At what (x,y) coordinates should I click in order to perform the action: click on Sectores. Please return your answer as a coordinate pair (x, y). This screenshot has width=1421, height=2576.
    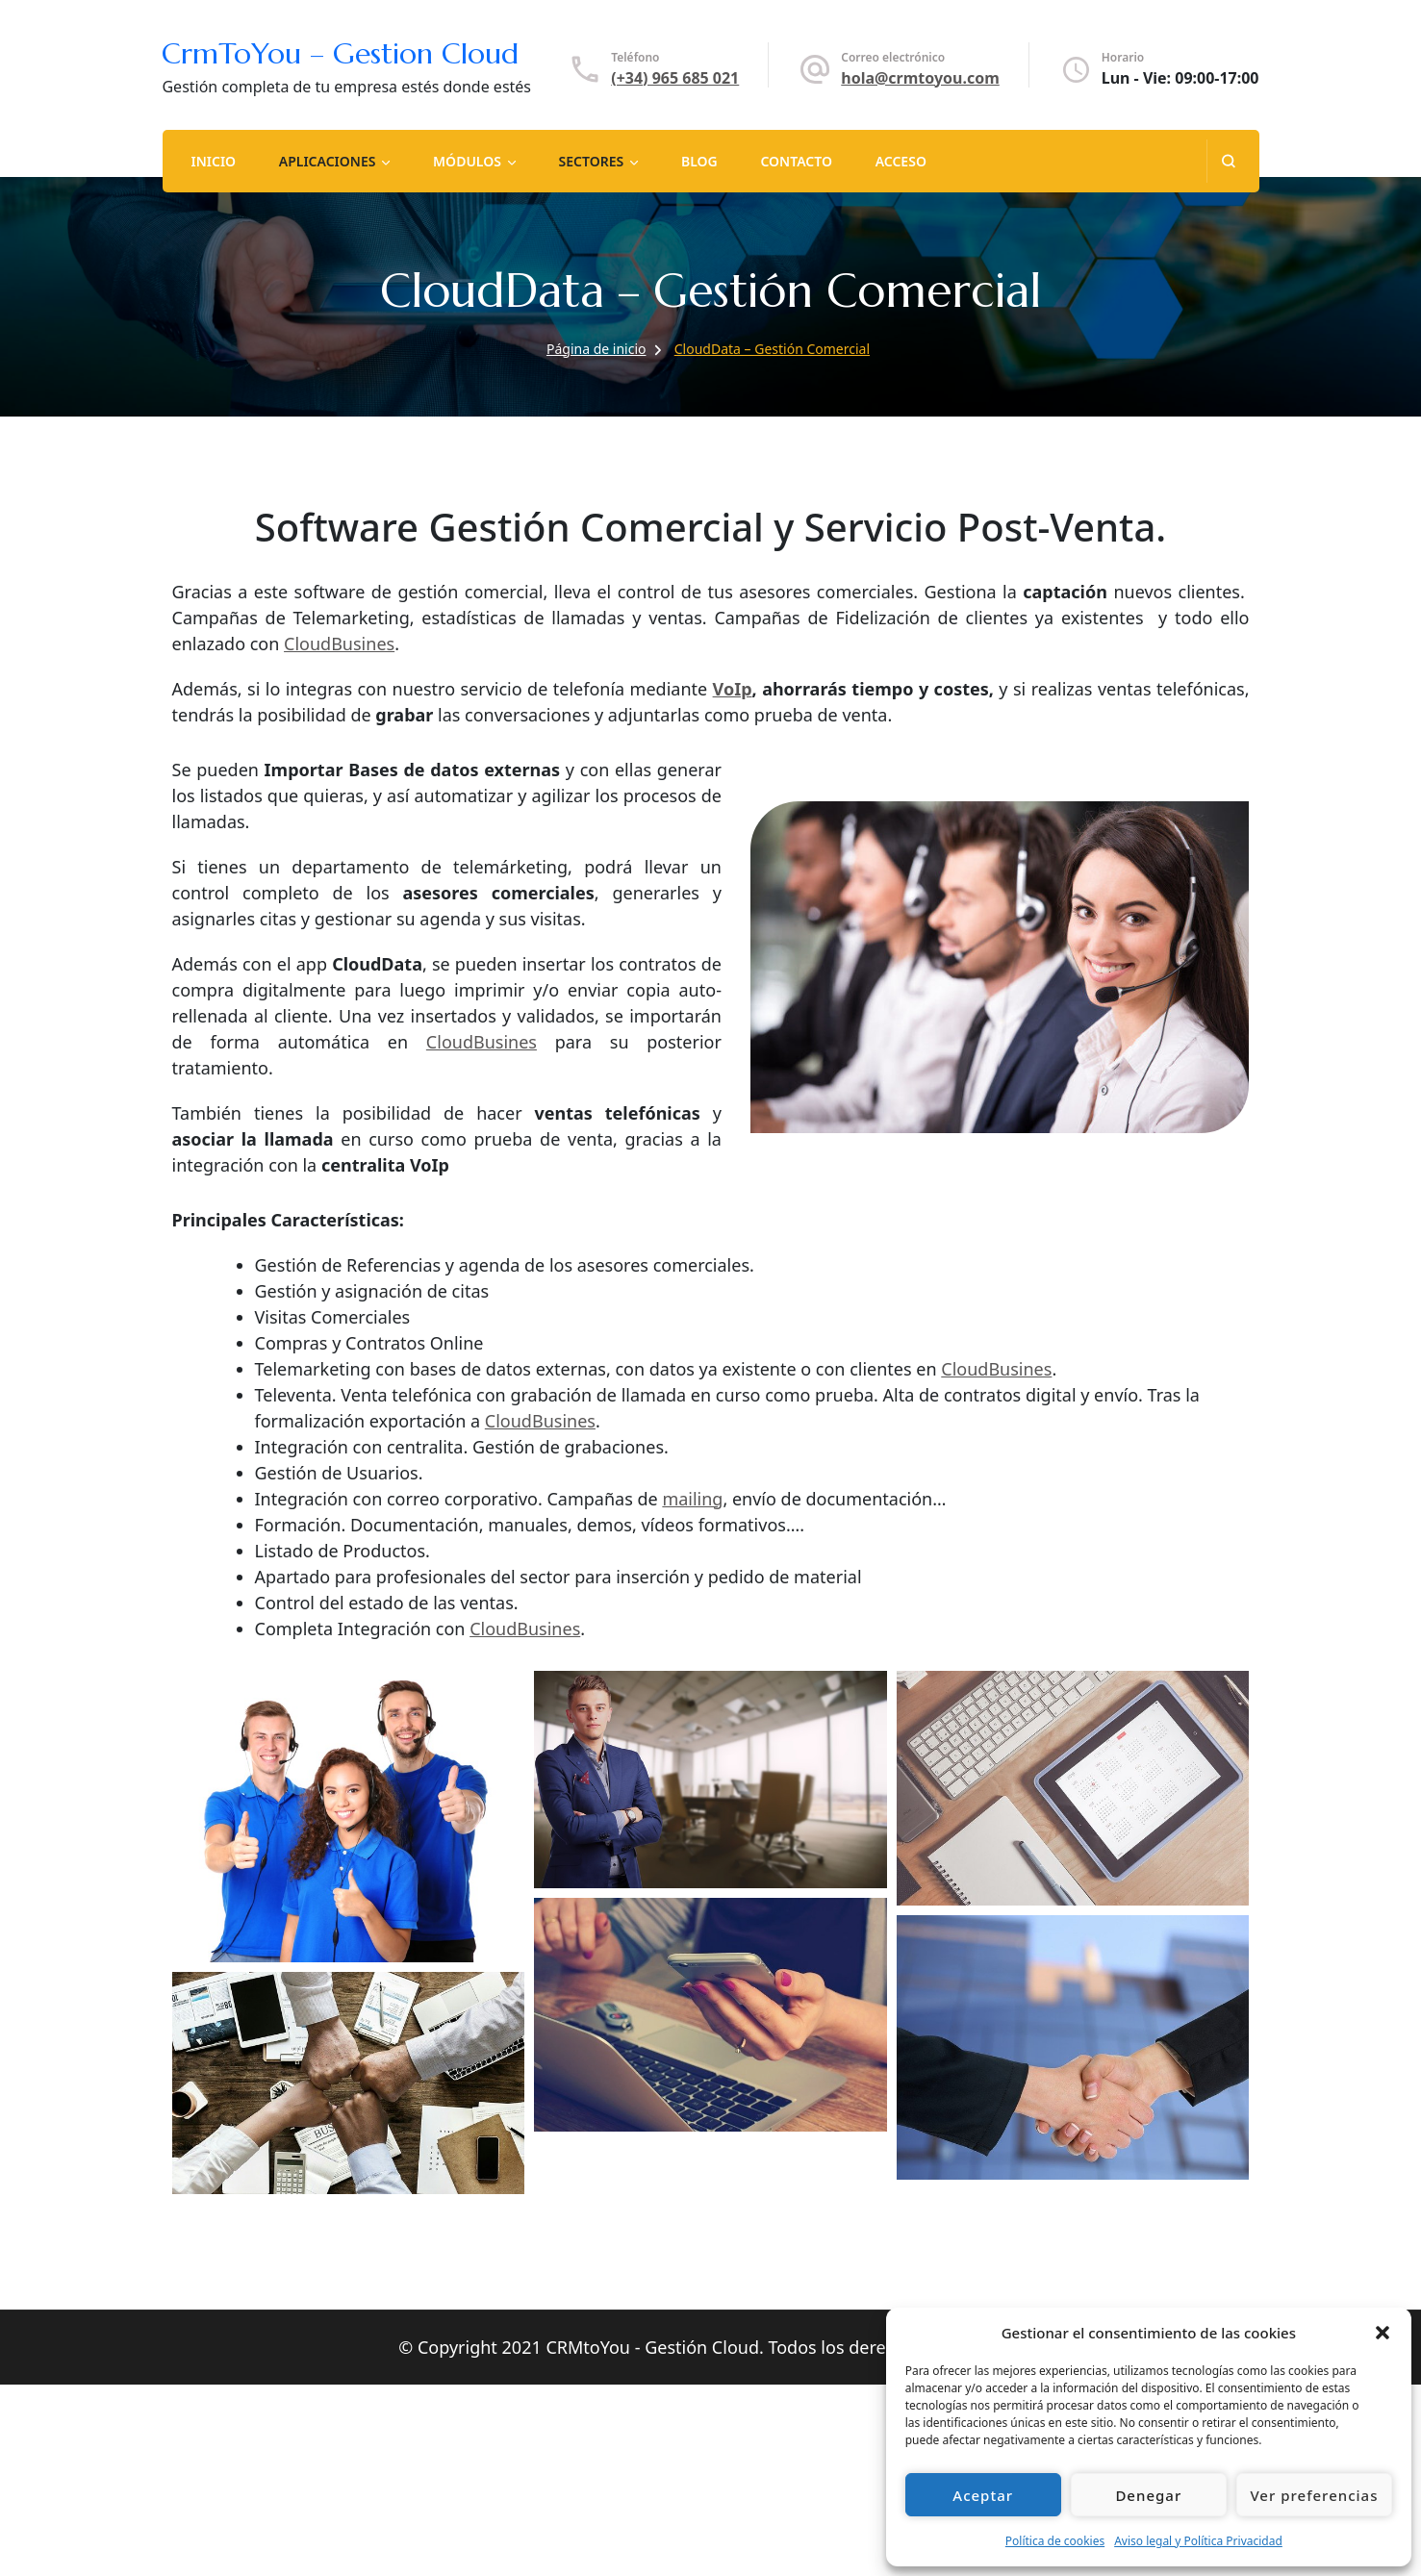
    Looking at the image, I should click on (591, 161).